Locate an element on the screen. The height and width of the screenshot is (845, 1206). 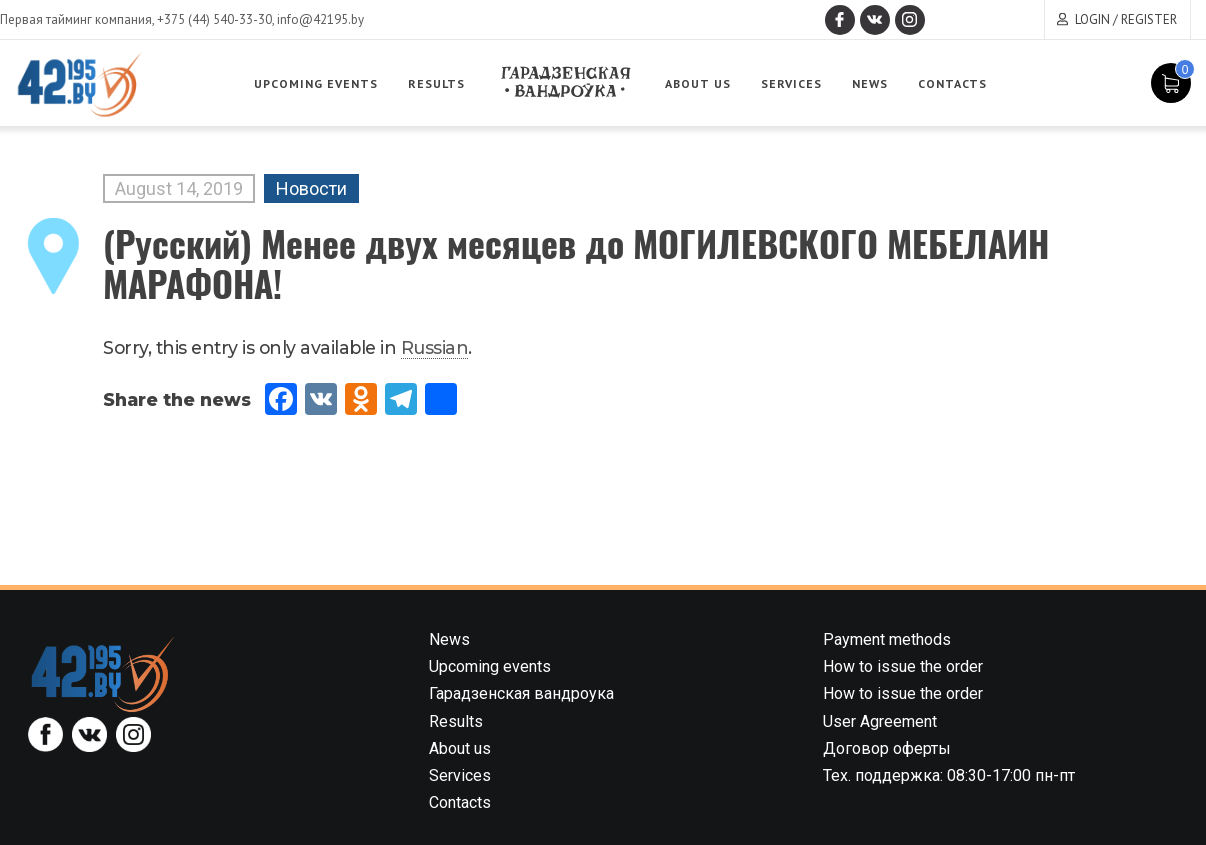
Results is located at coordinates (436, 83).